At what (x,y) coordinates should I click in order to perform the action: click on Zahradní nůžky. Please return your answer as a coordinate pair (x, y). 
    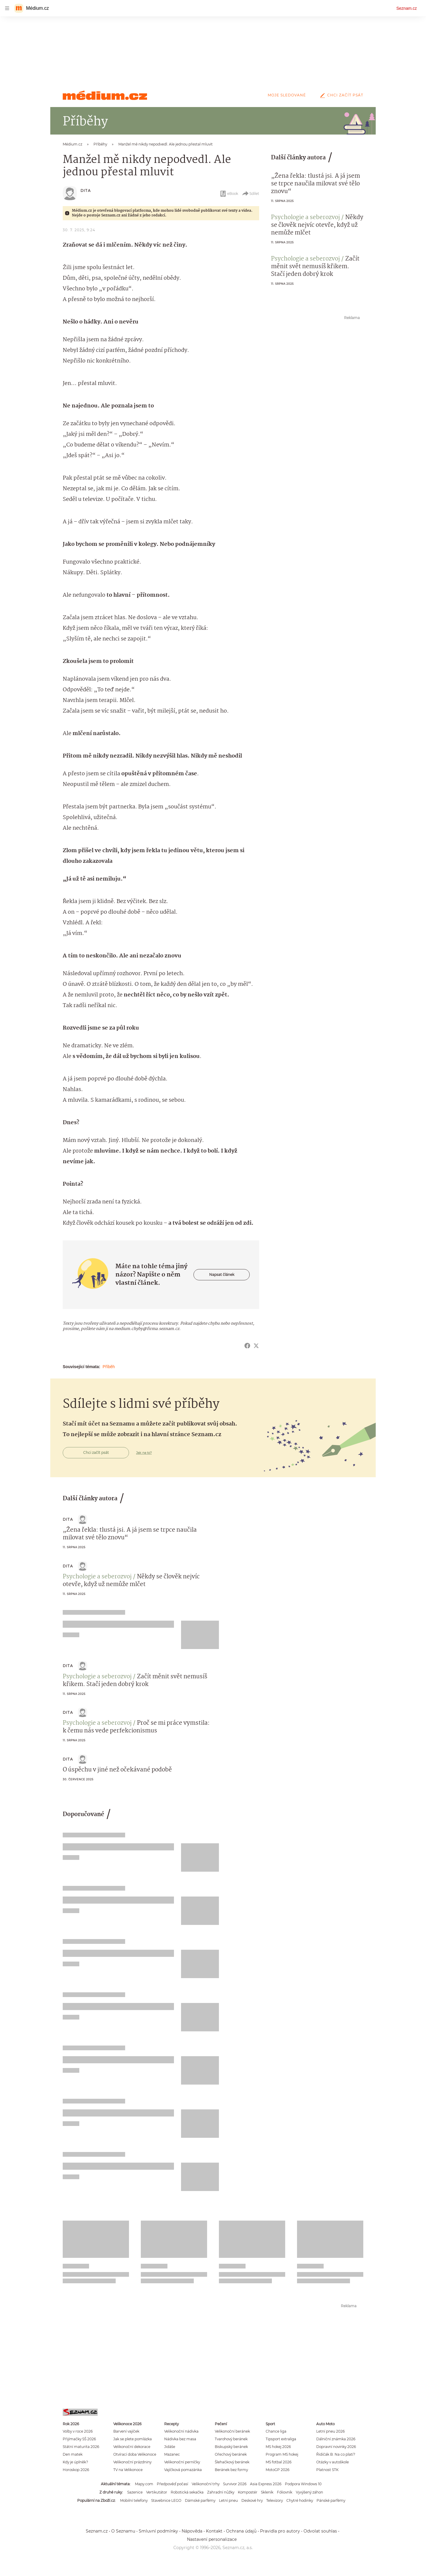
    Looking at the image, I should click on (220, 2492).